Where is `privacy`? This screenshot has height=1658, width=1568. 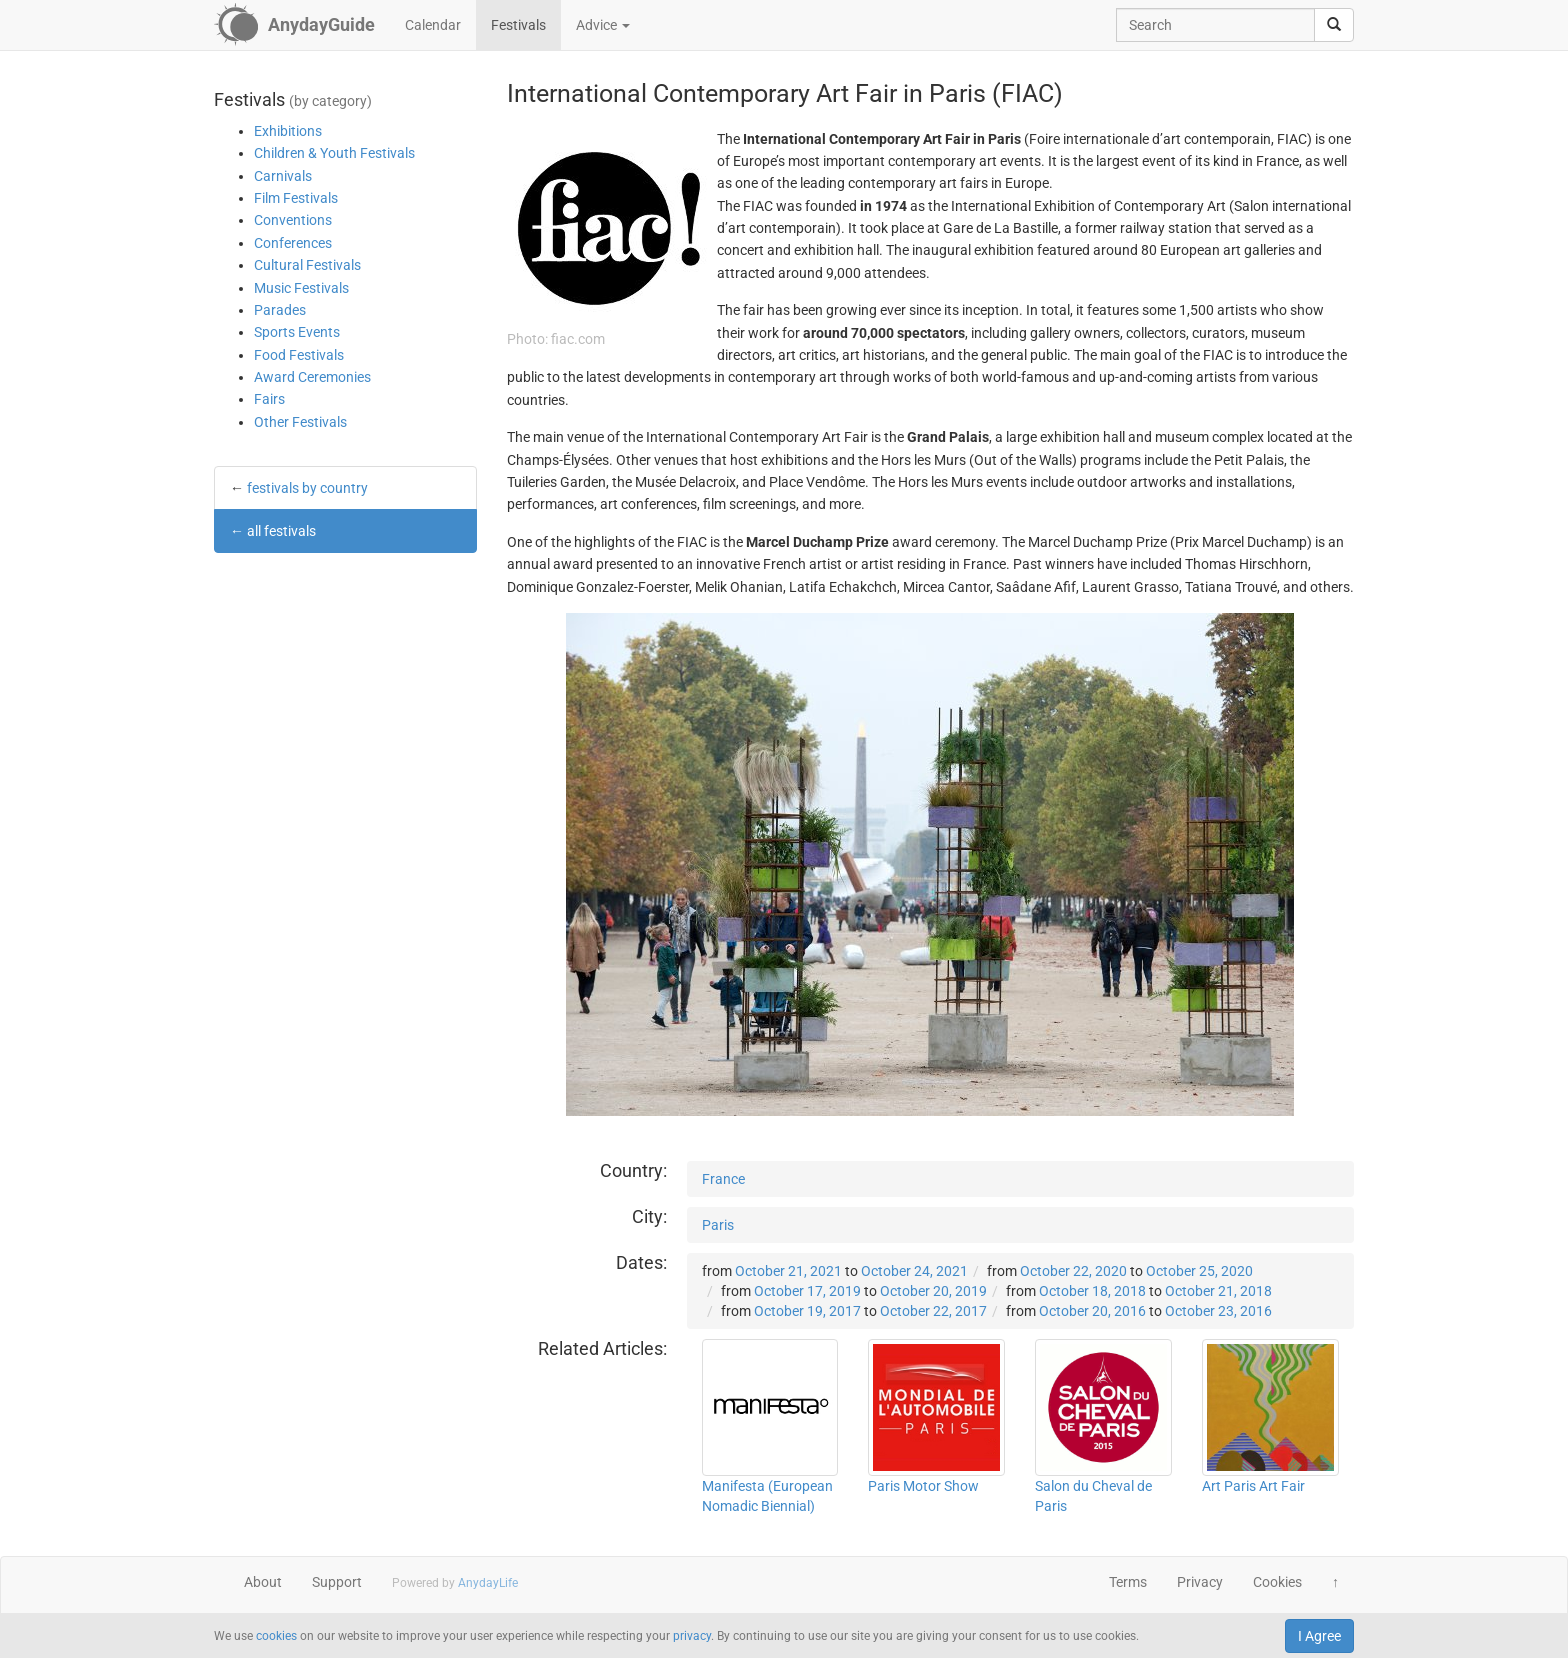
privacy is located at coordinates (692, 1636).